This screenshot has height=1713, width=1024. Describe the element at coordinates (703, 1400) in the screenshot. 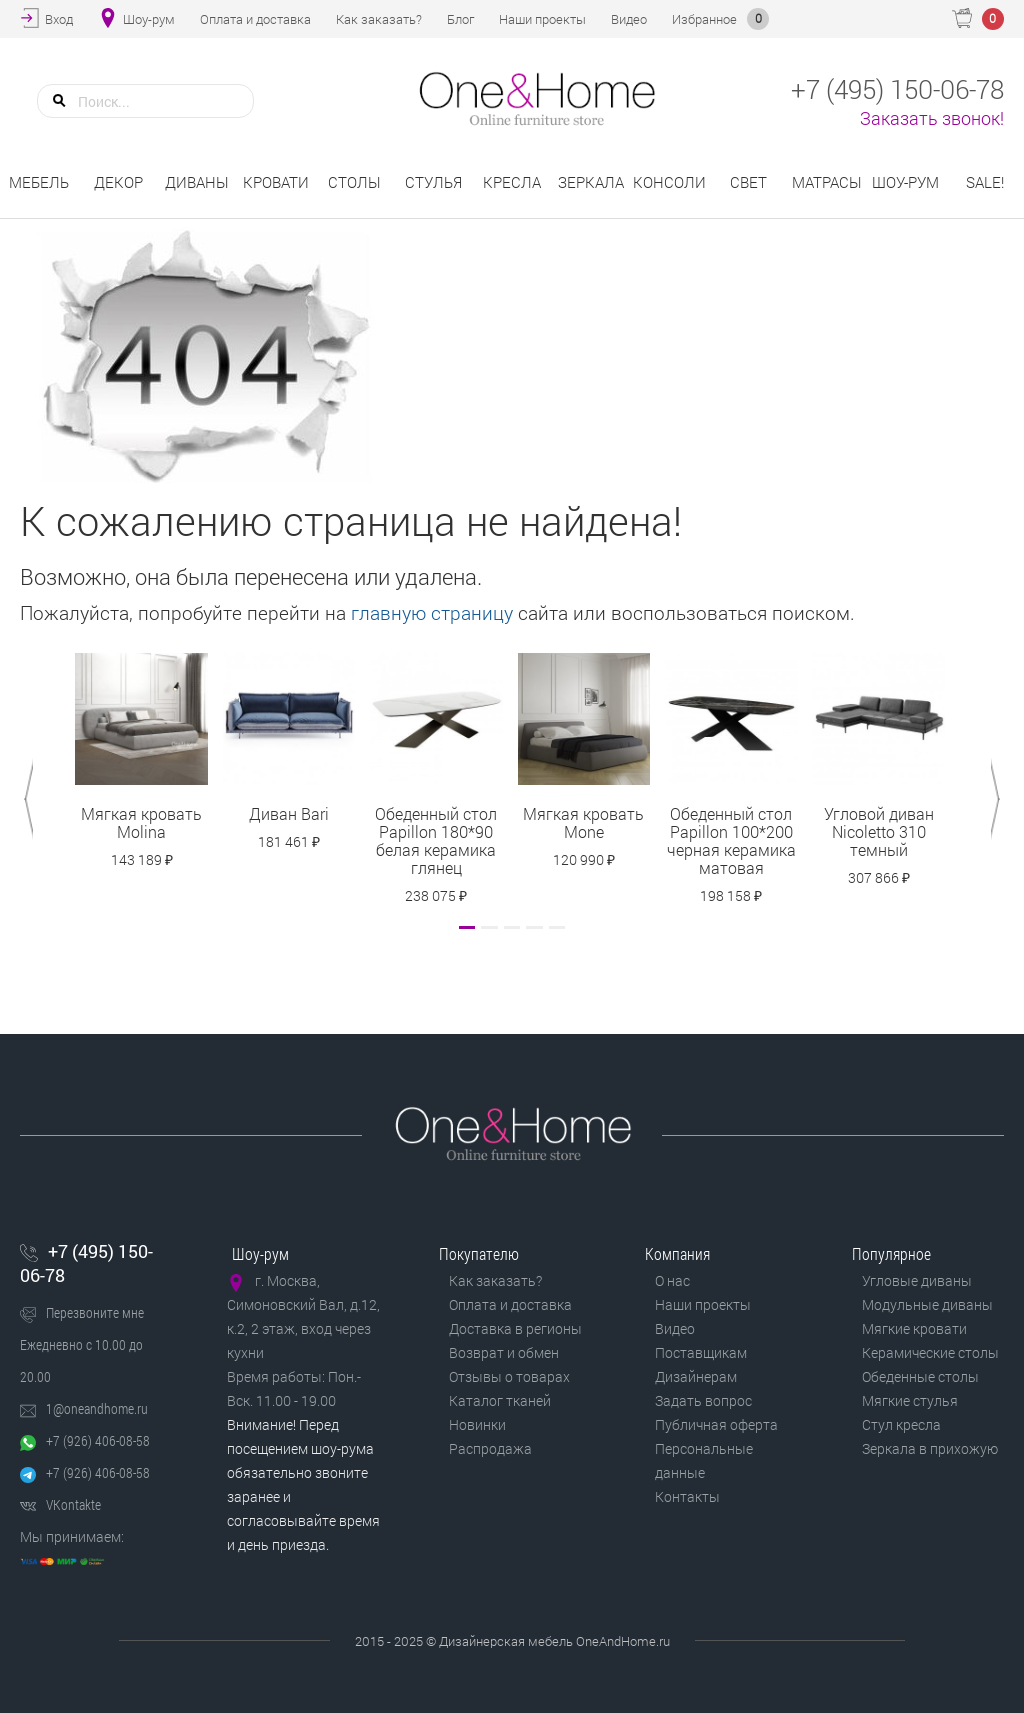

I see `Задать вопрос` at that location.